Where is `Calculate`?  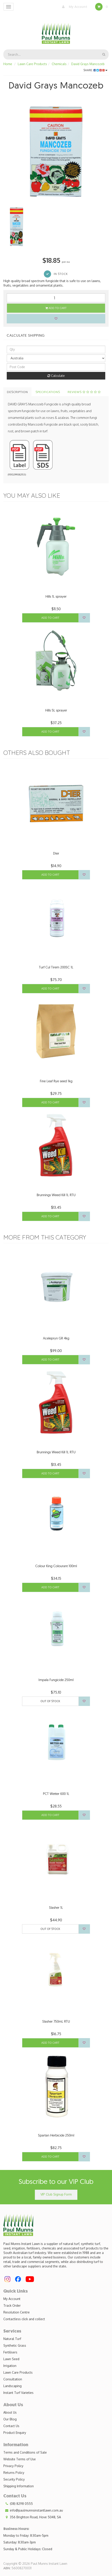
Calculate is located at coordinates (56, 376).